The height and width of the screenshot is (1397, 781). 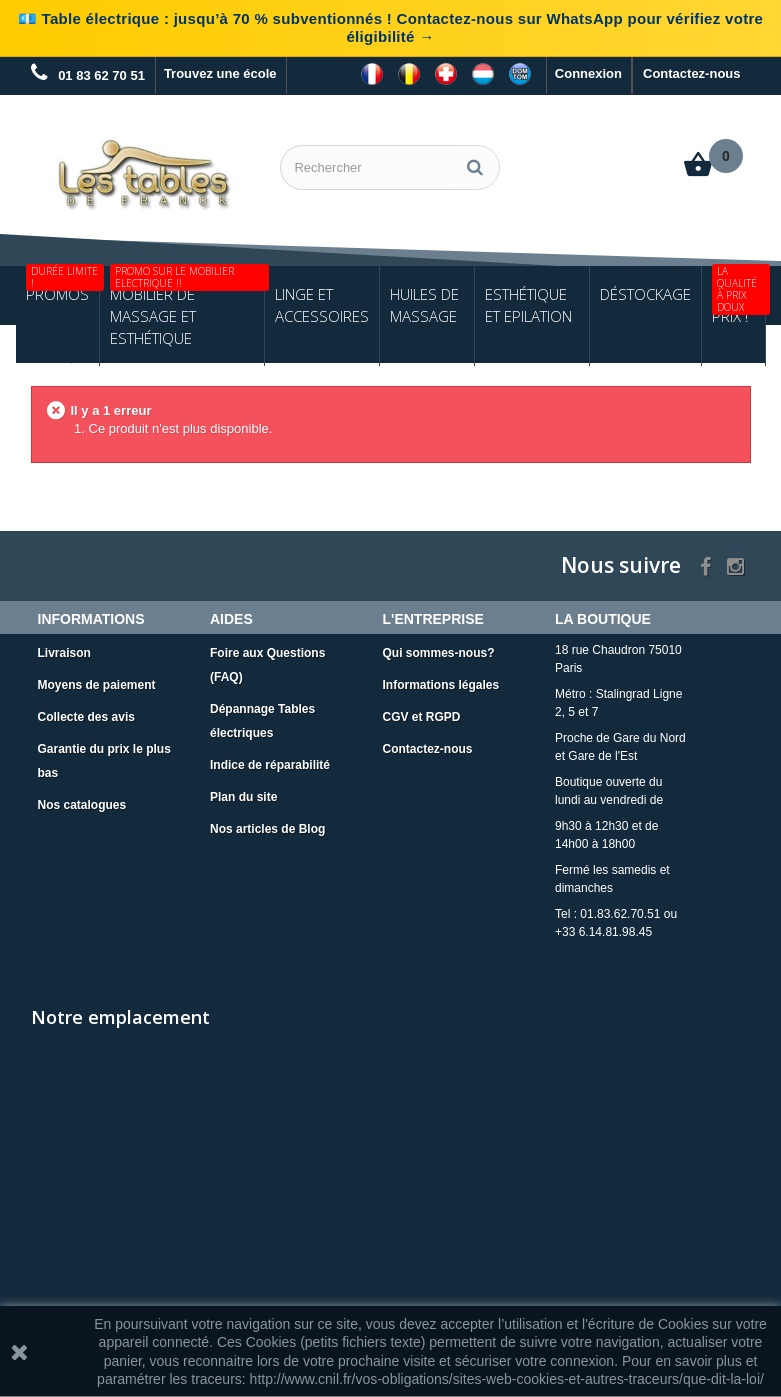 What do you see at coordinates (243, 798) in the screenshot?
I see `Plan du site` at bounding box center [243, 798].